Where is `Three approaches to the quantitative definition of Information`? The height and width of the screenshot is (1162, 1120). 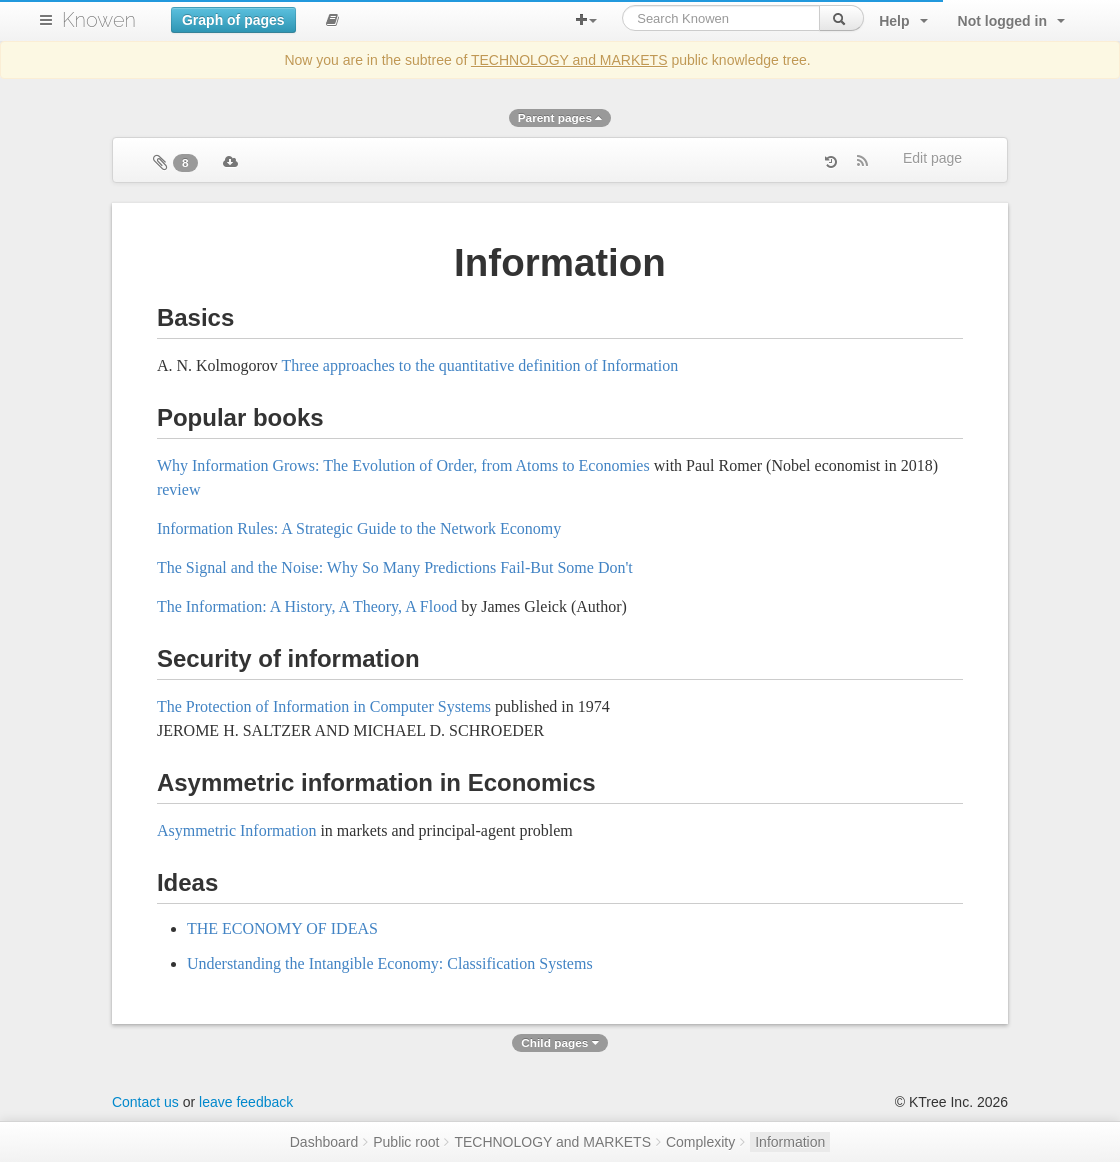 Three approaches to the quantitative definition of Information is located at coordinates (480, 365).